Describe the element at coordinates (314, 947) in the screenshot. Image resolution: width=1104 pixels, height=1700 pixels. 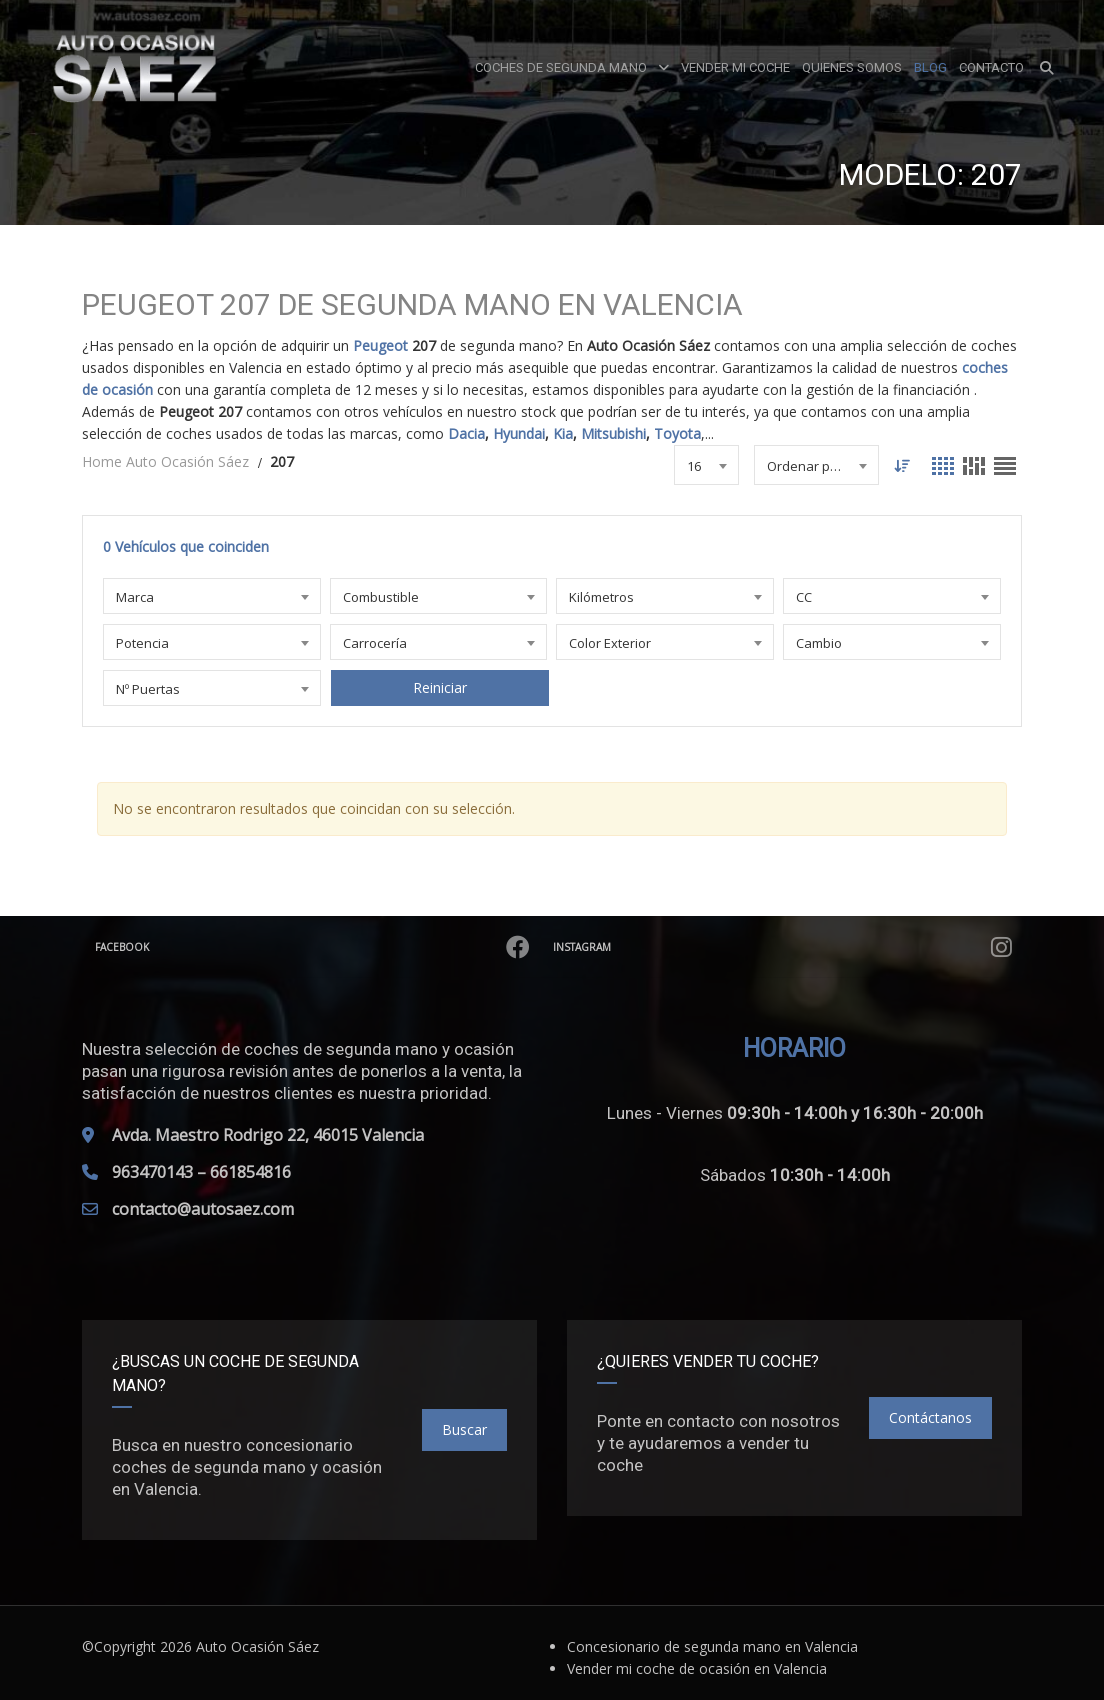
I see `Facebook` at that location.